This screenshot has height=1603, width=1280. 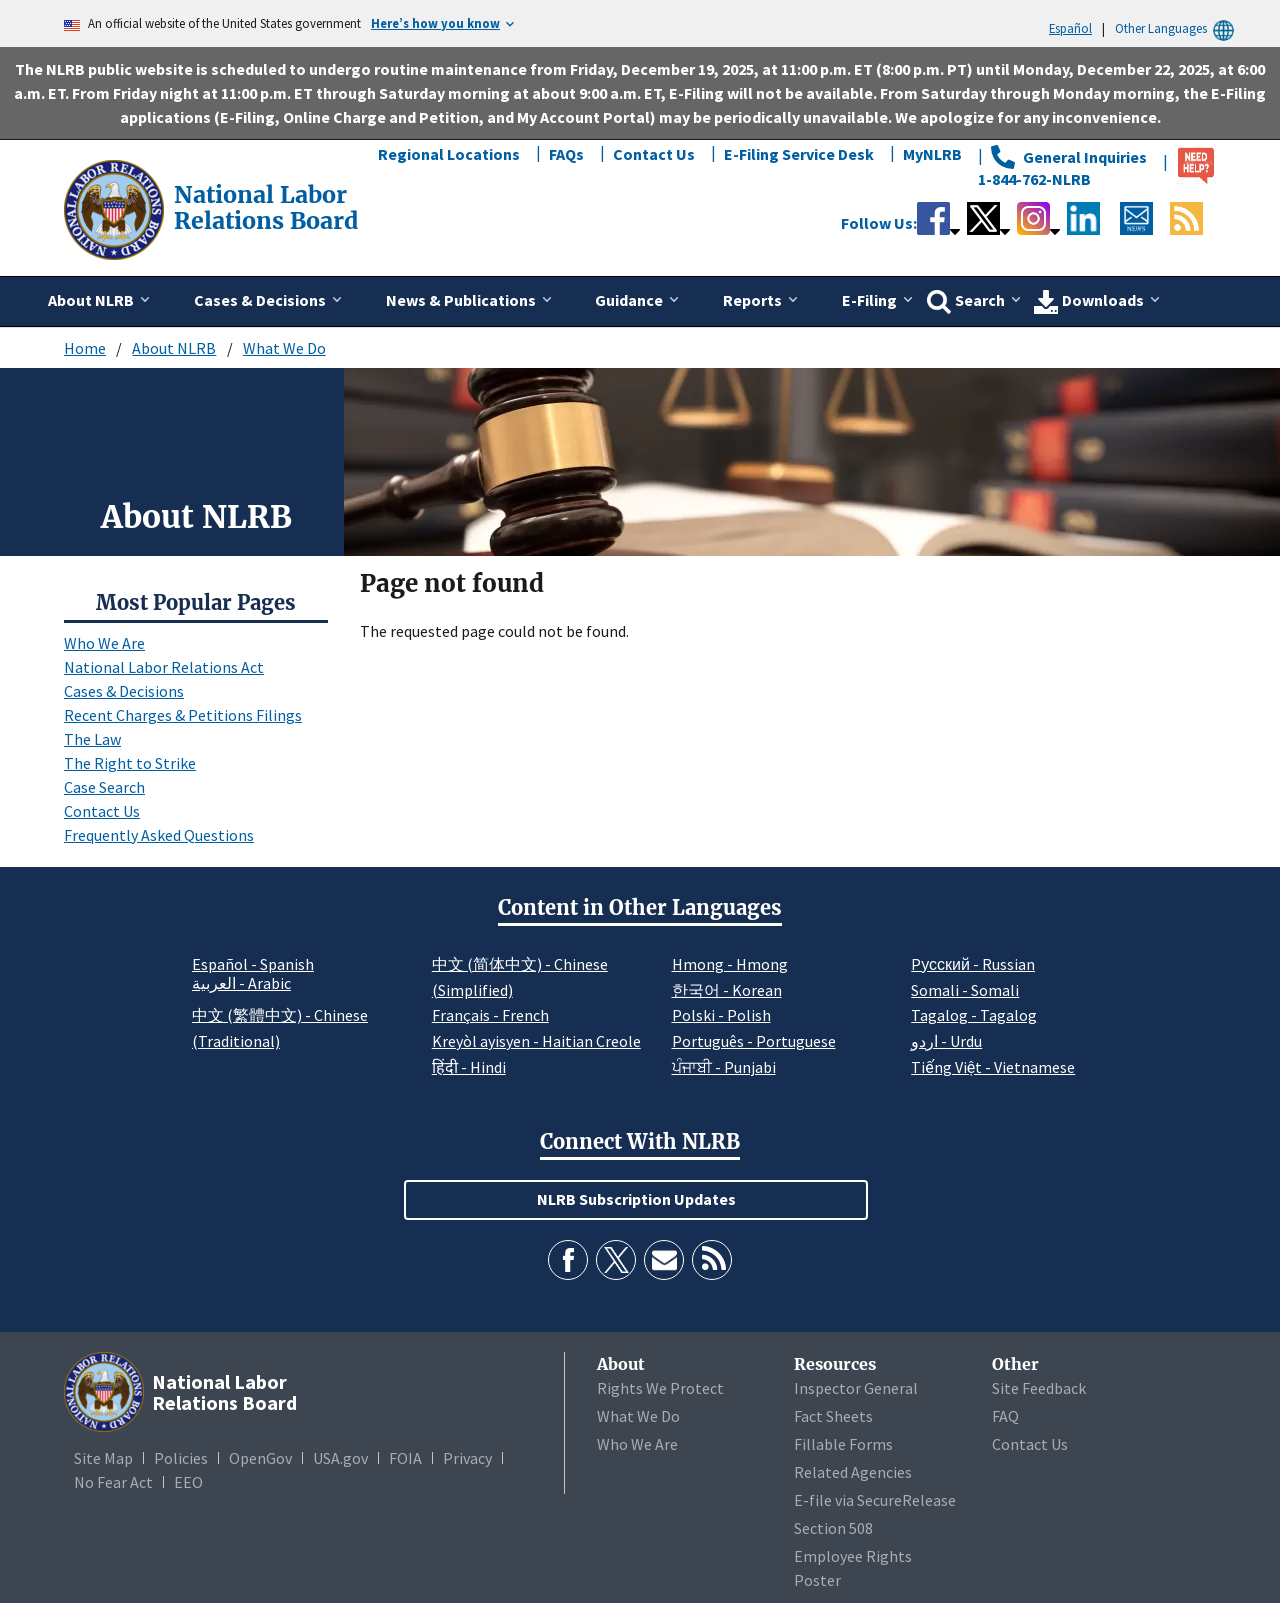 What do you see at coordinates (856, 1388) in the screenshot?
I see `Inspector General` at bounding box center [856, 1388].